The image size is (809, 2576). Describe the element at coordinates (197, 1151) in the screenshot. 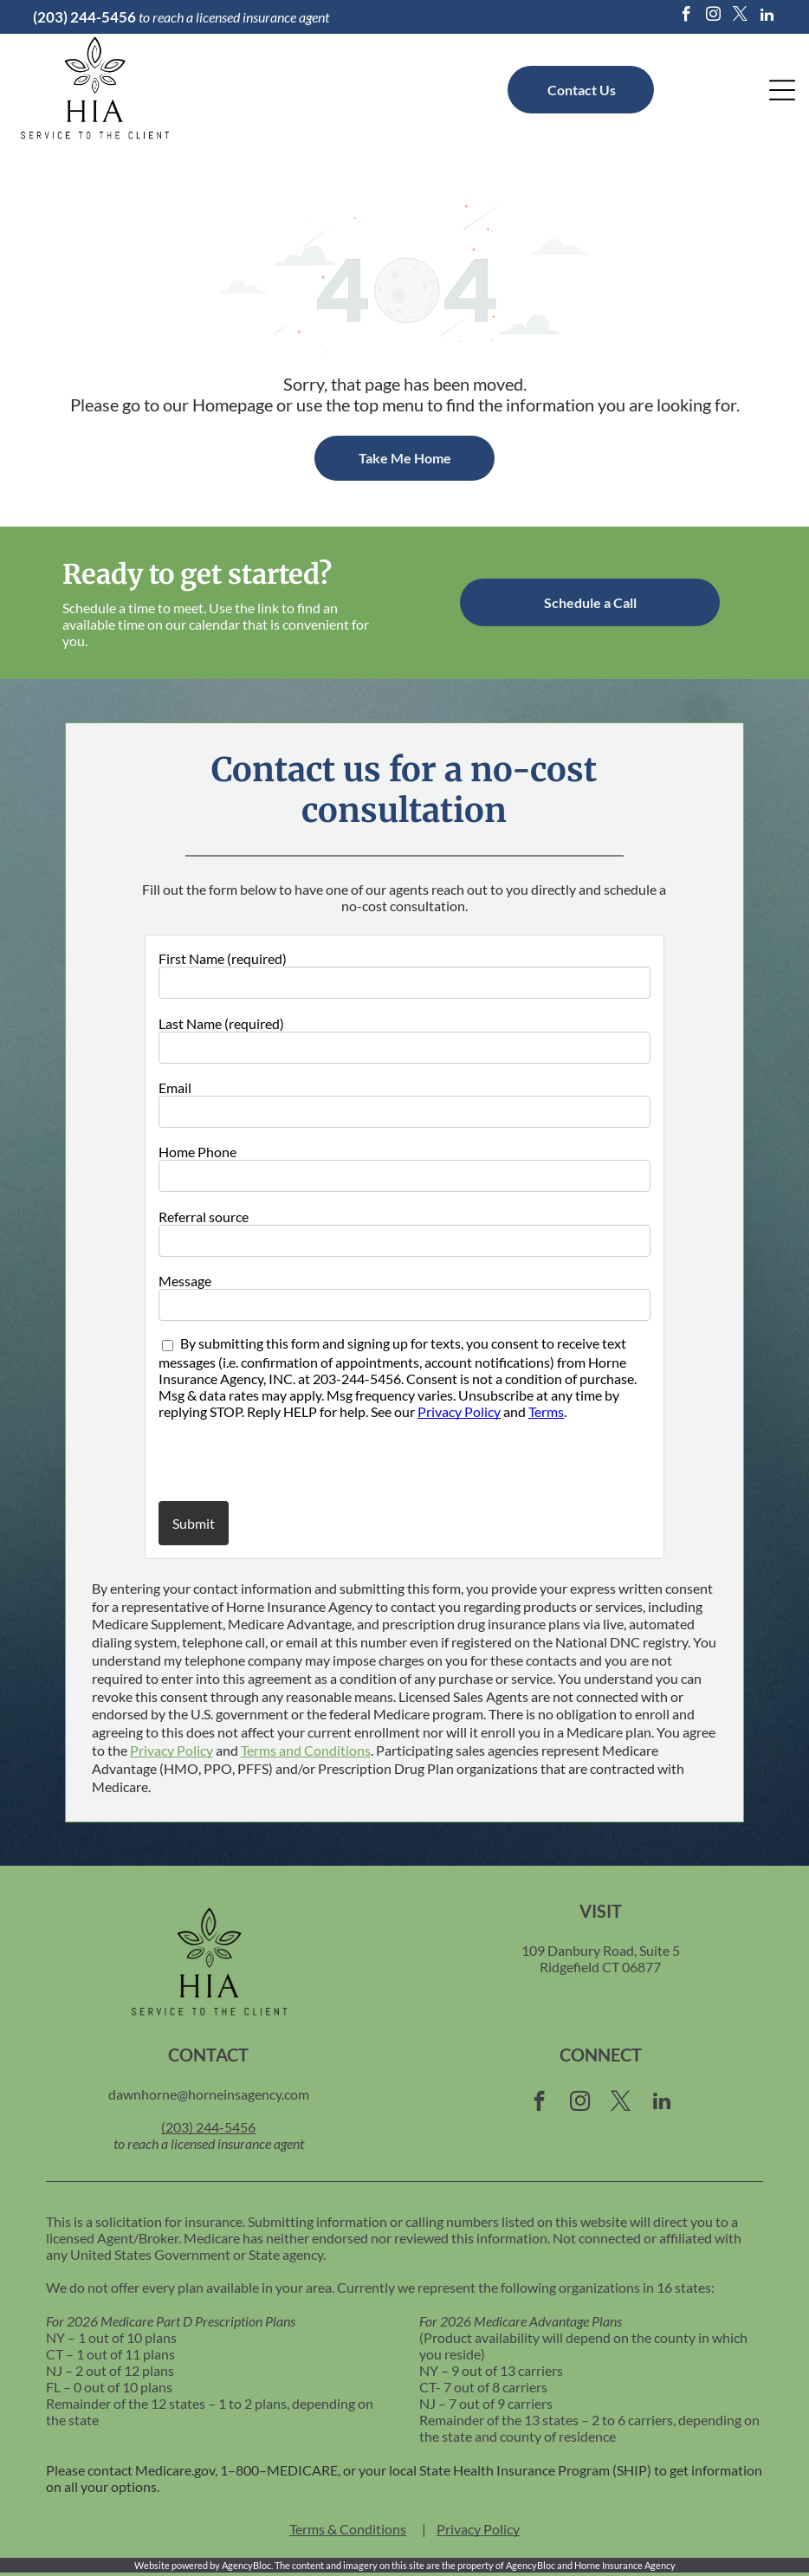

I see `Home Phone` at that location.